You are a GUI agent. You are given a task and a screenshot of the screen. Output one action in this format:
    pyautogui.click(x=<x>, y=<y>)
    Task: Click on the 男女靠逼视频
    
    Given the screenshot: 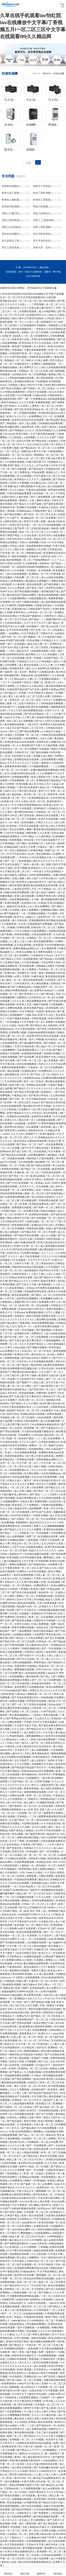 What is the action you would take?
    pyautogui.click(x=14, y=2502)
    